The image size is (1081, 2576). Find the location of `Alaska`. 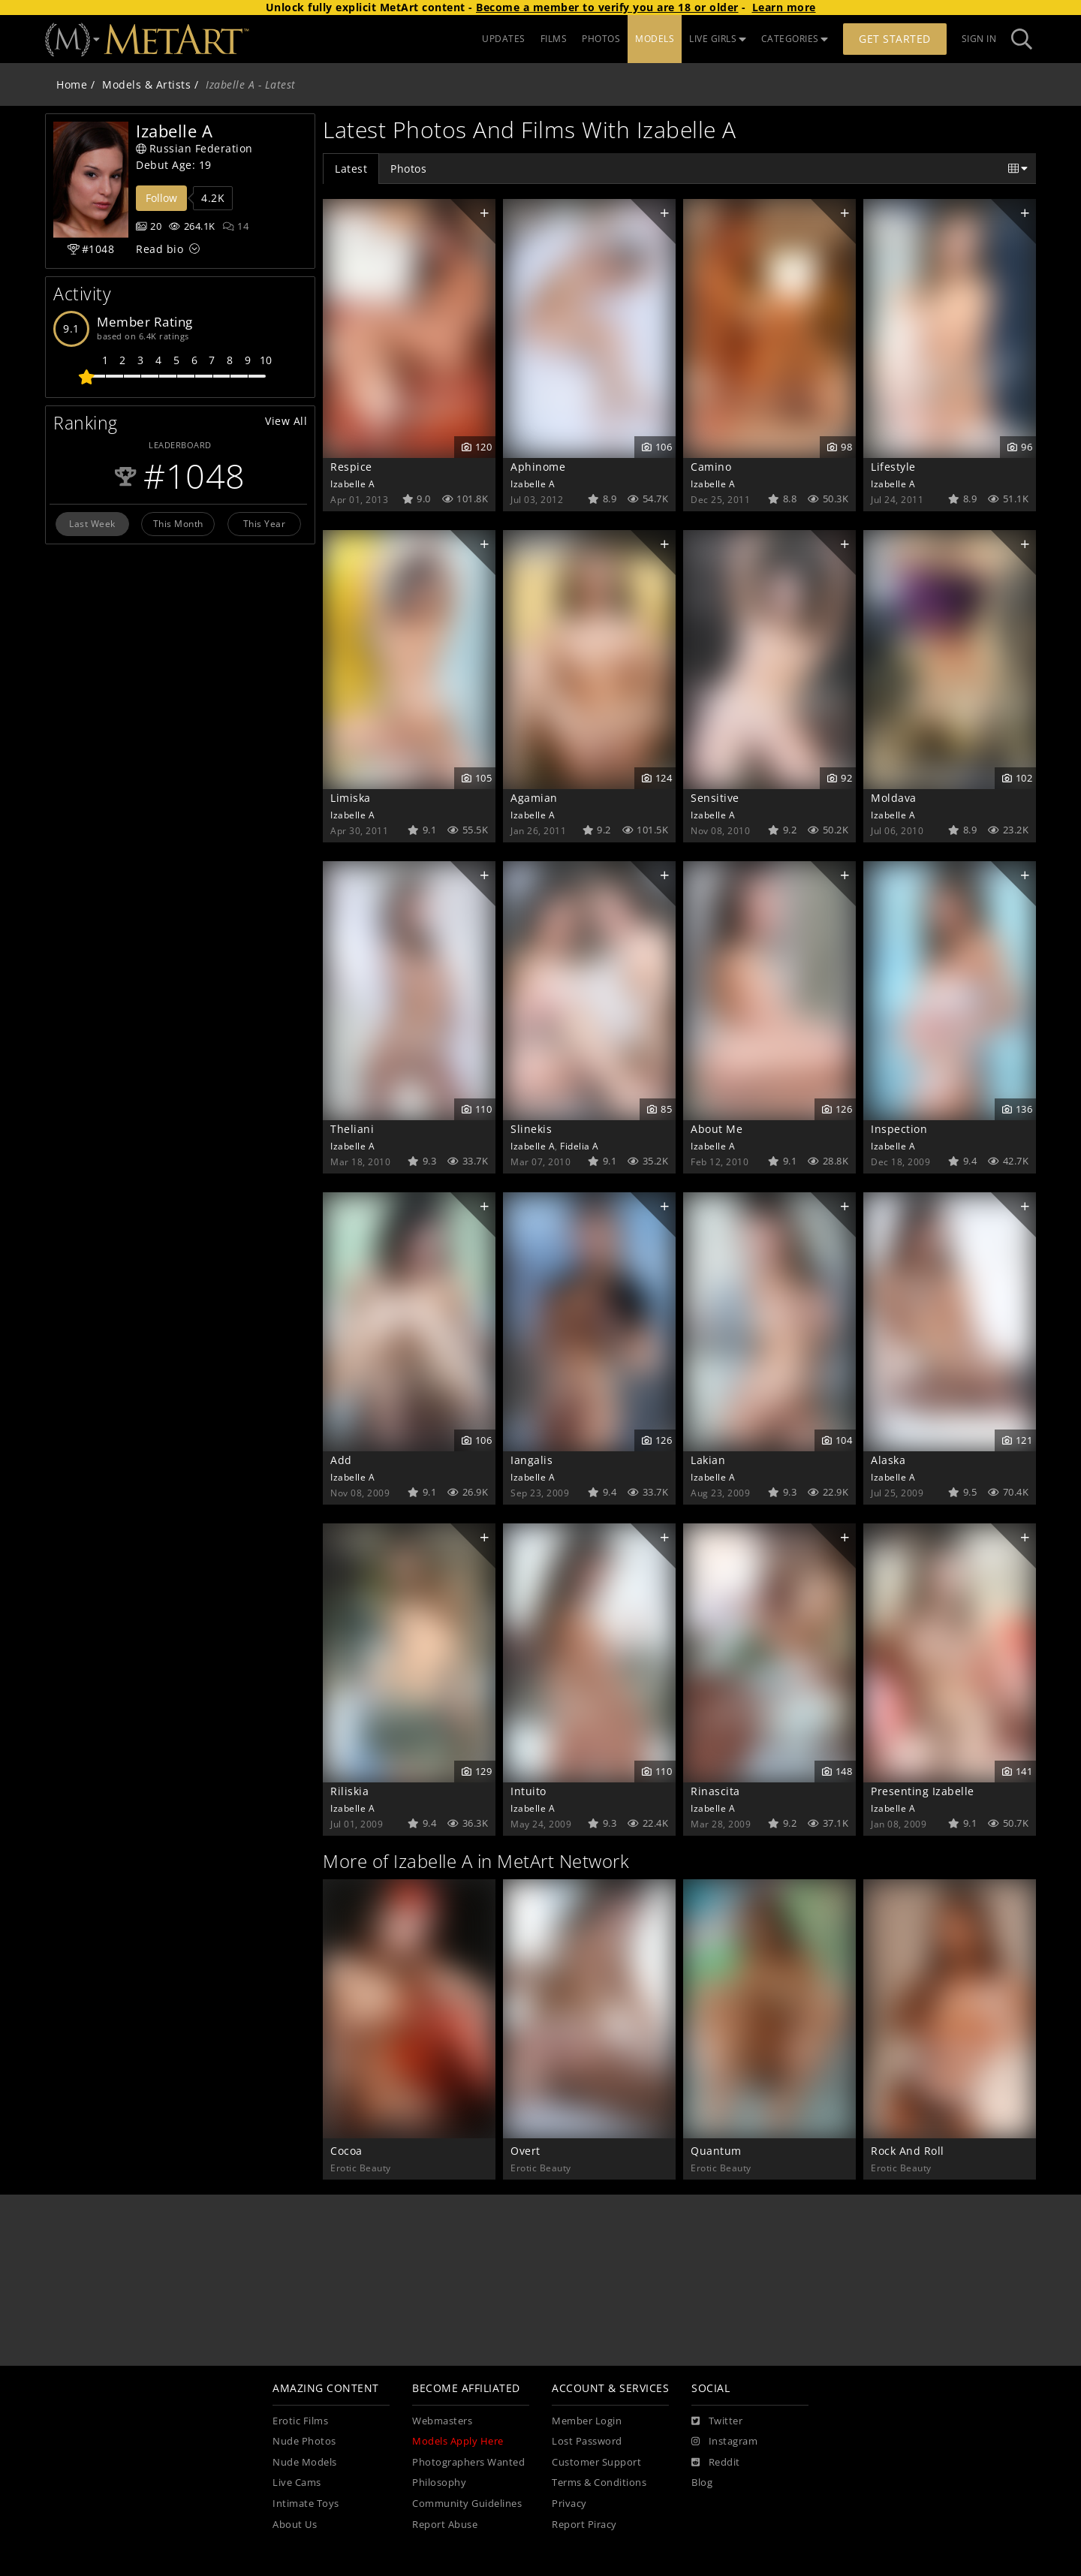

Alaska is located at coordinates (888, 1460).